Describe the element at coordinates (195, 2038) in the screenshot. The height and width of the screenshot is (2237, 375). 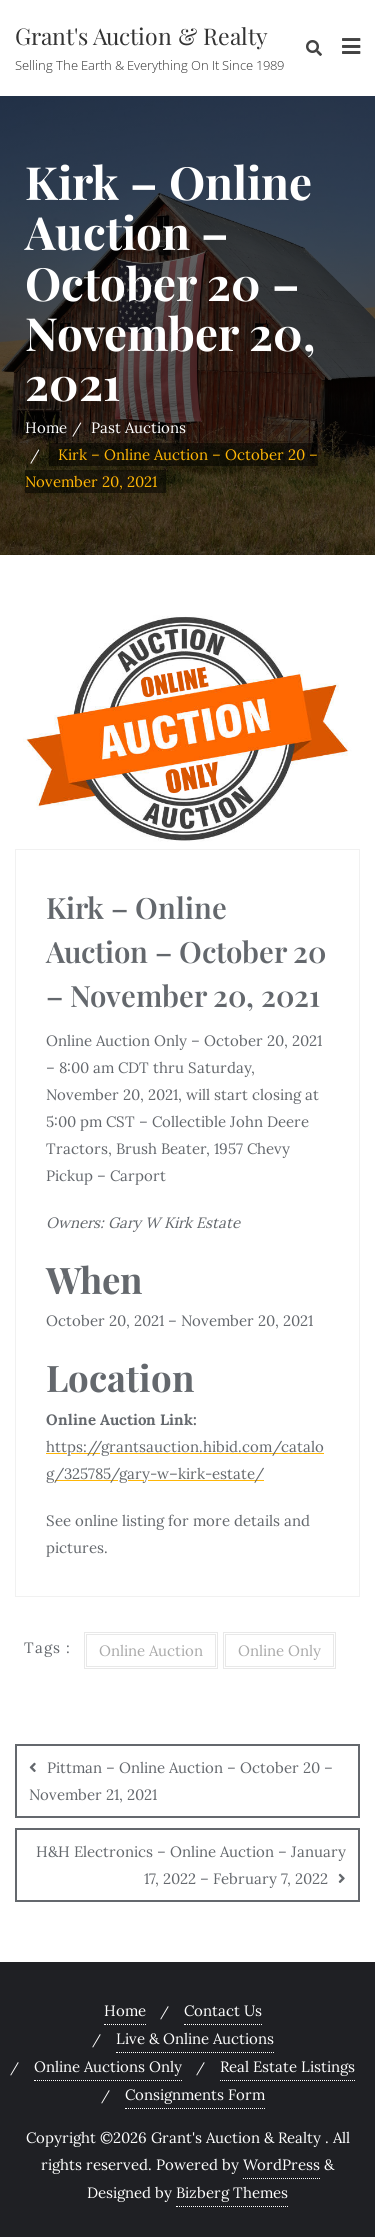
I see `Live & Online Auctions` at that location.